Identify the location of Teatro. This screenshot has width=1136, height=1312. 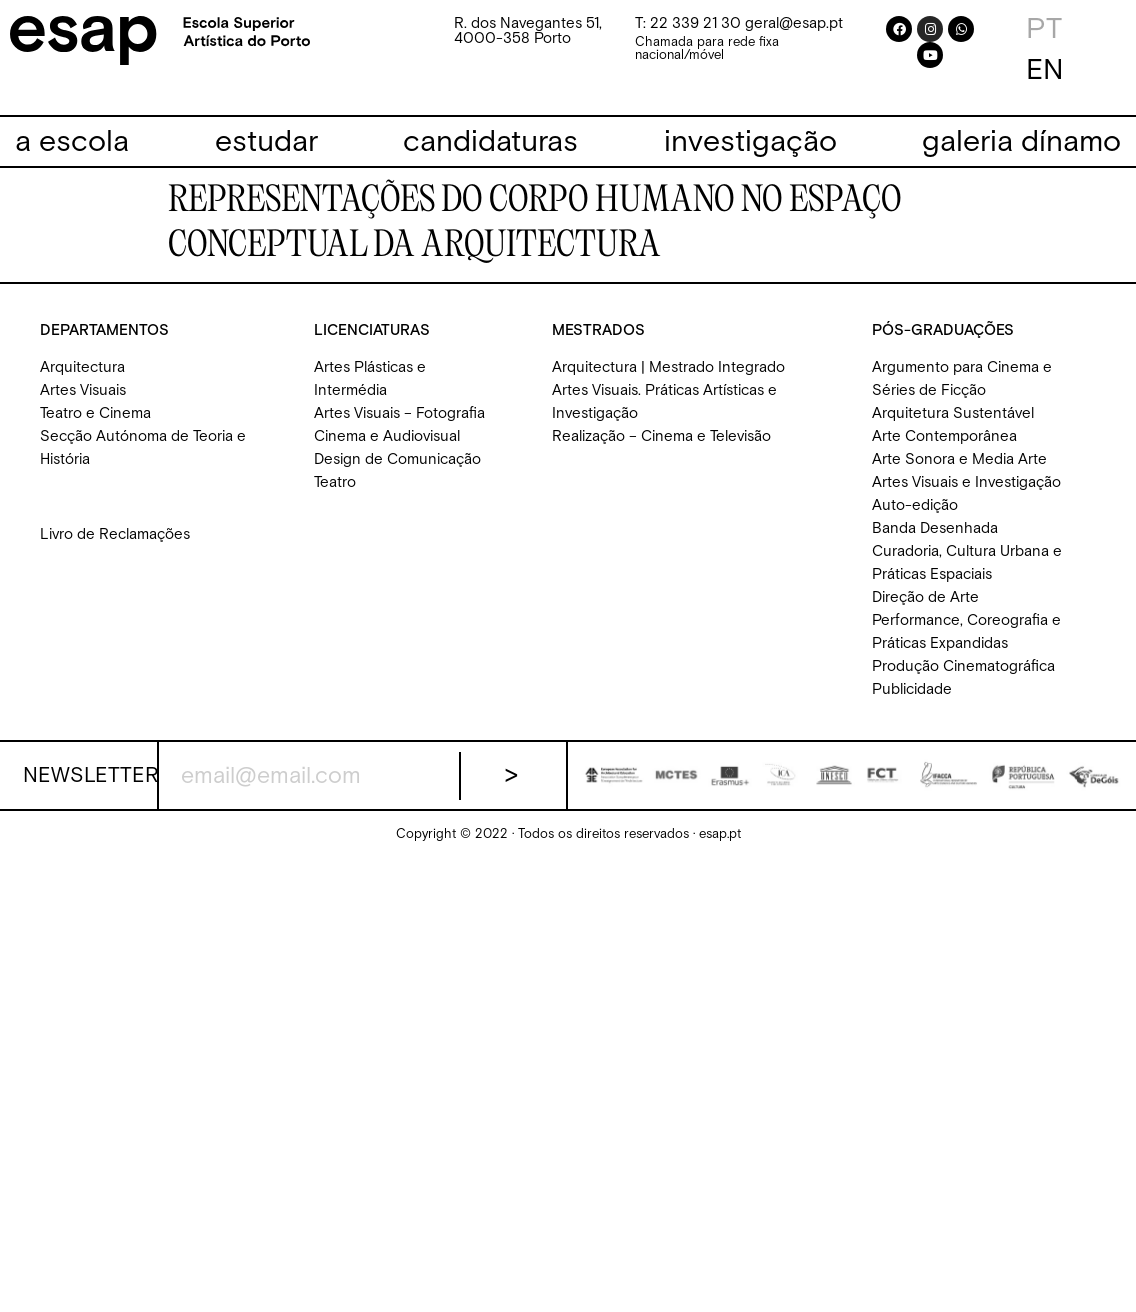
(335, 482).